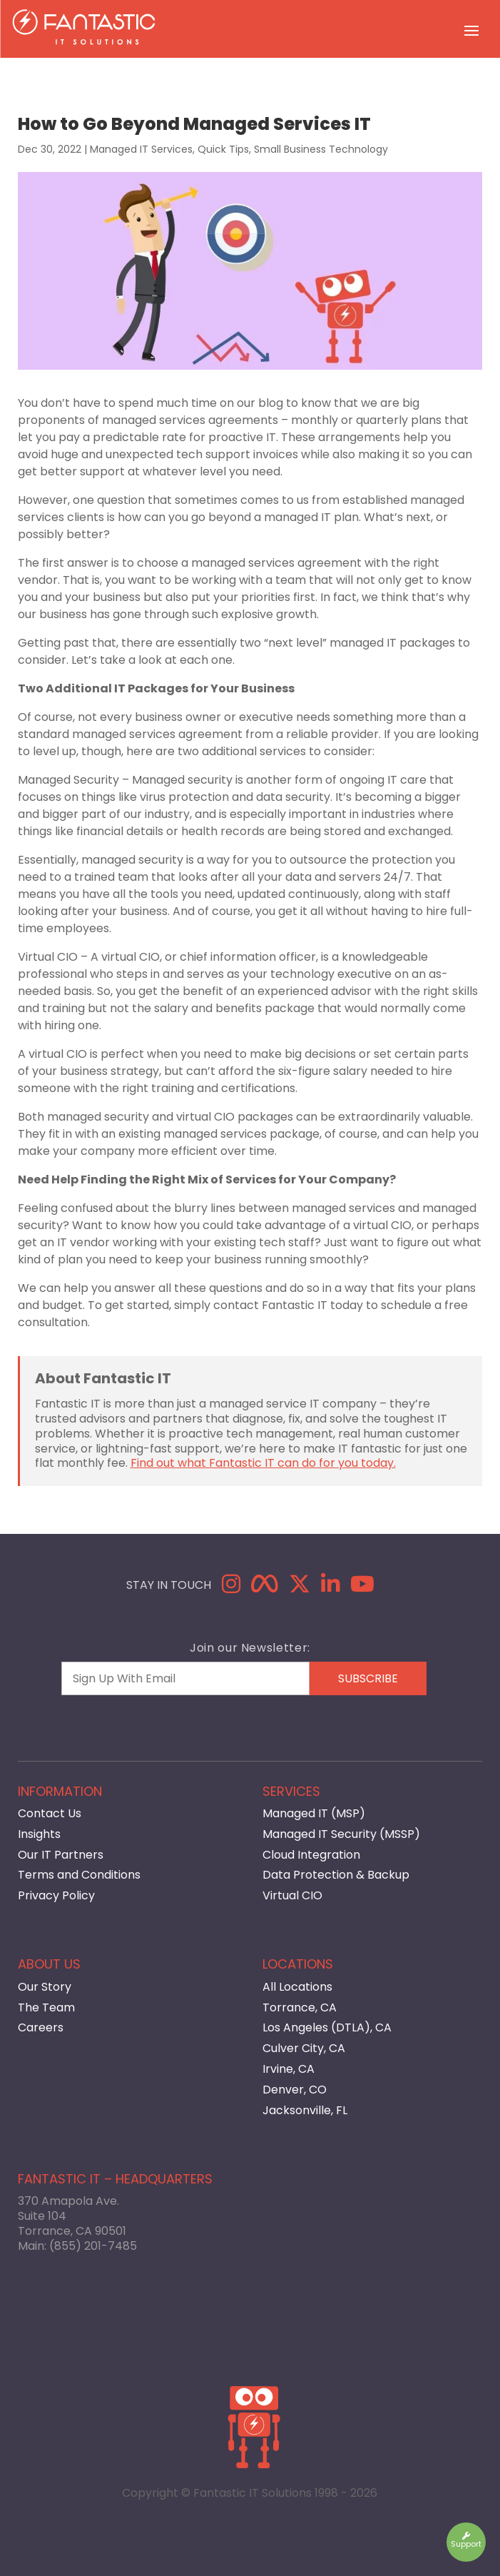  I want to click on Managed IT Services, so click(141, 149).